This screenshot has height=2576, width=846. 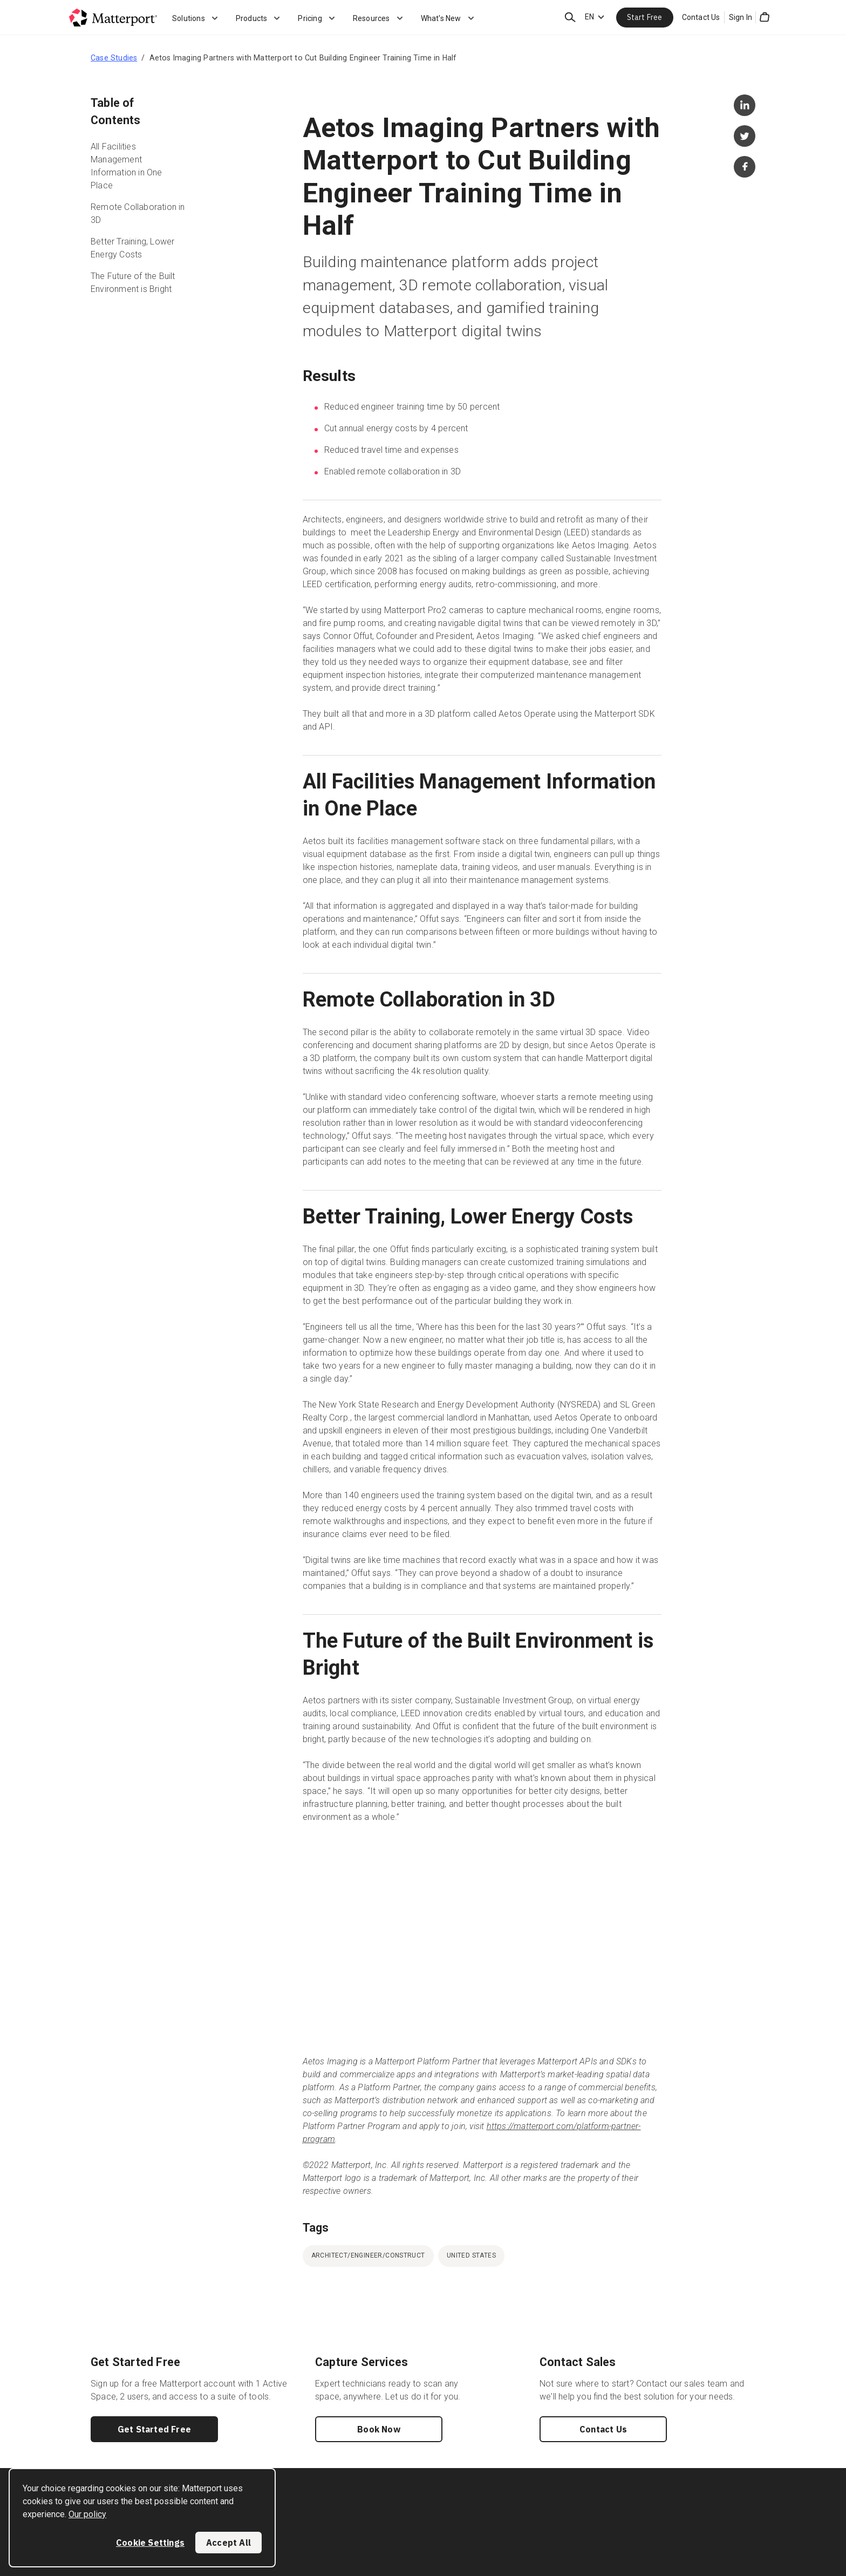 What do you see at coordinates (228, 2542) in the screenshot?
I see `Accept All` at bounding box center [228, 2542].